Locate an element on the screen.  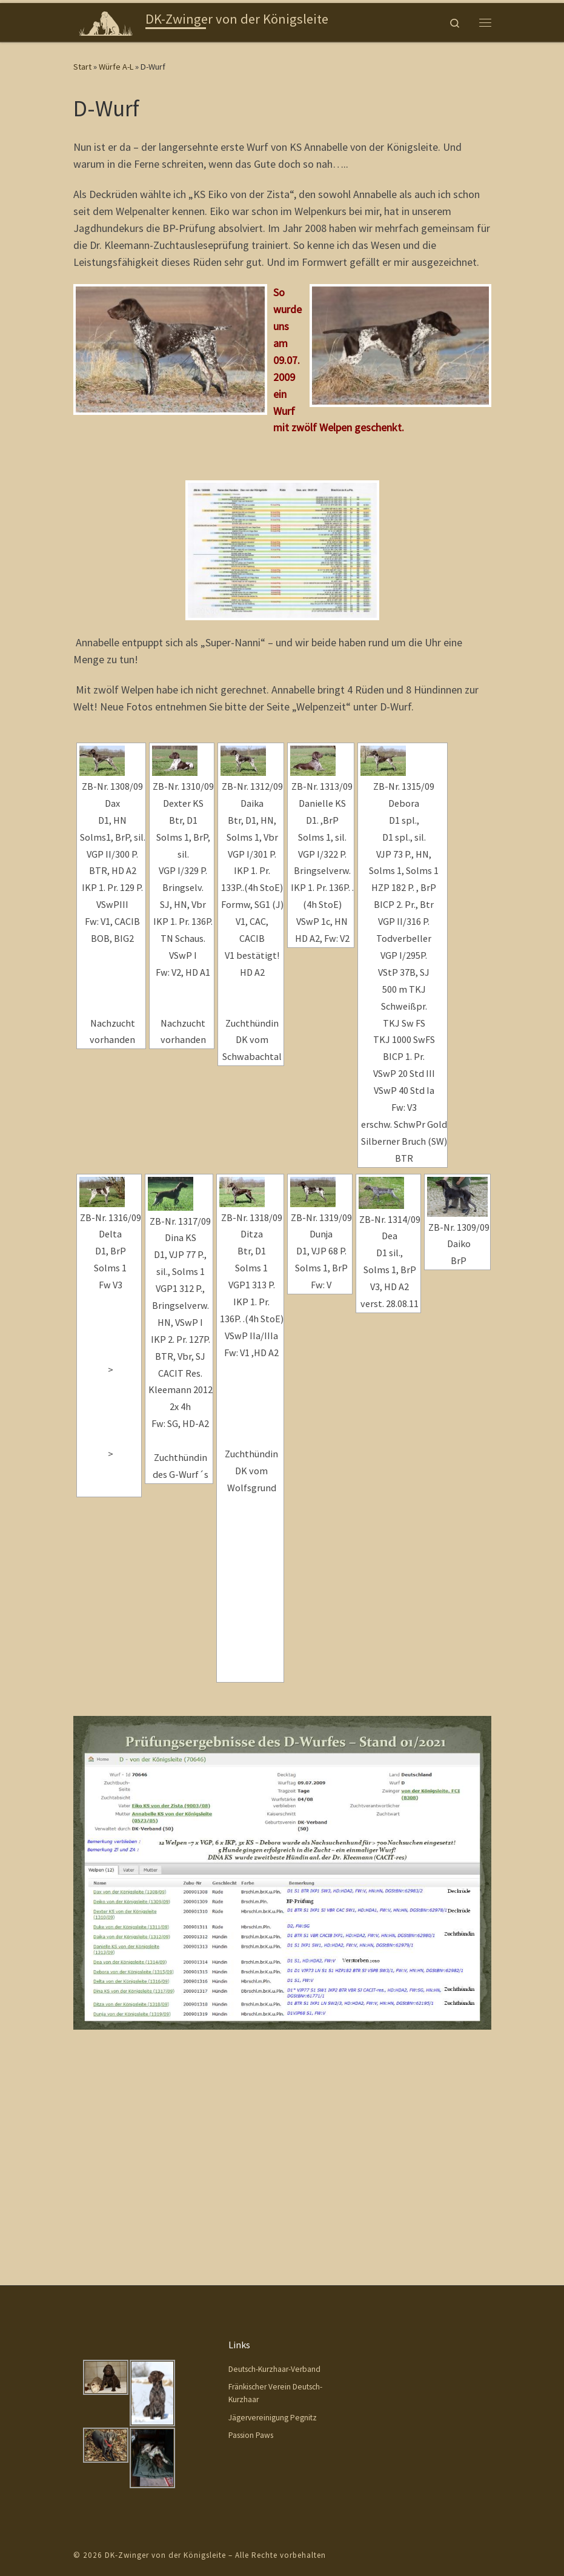
DK-Zwinger von der Königsleite is located at coordinates (165, 2367).